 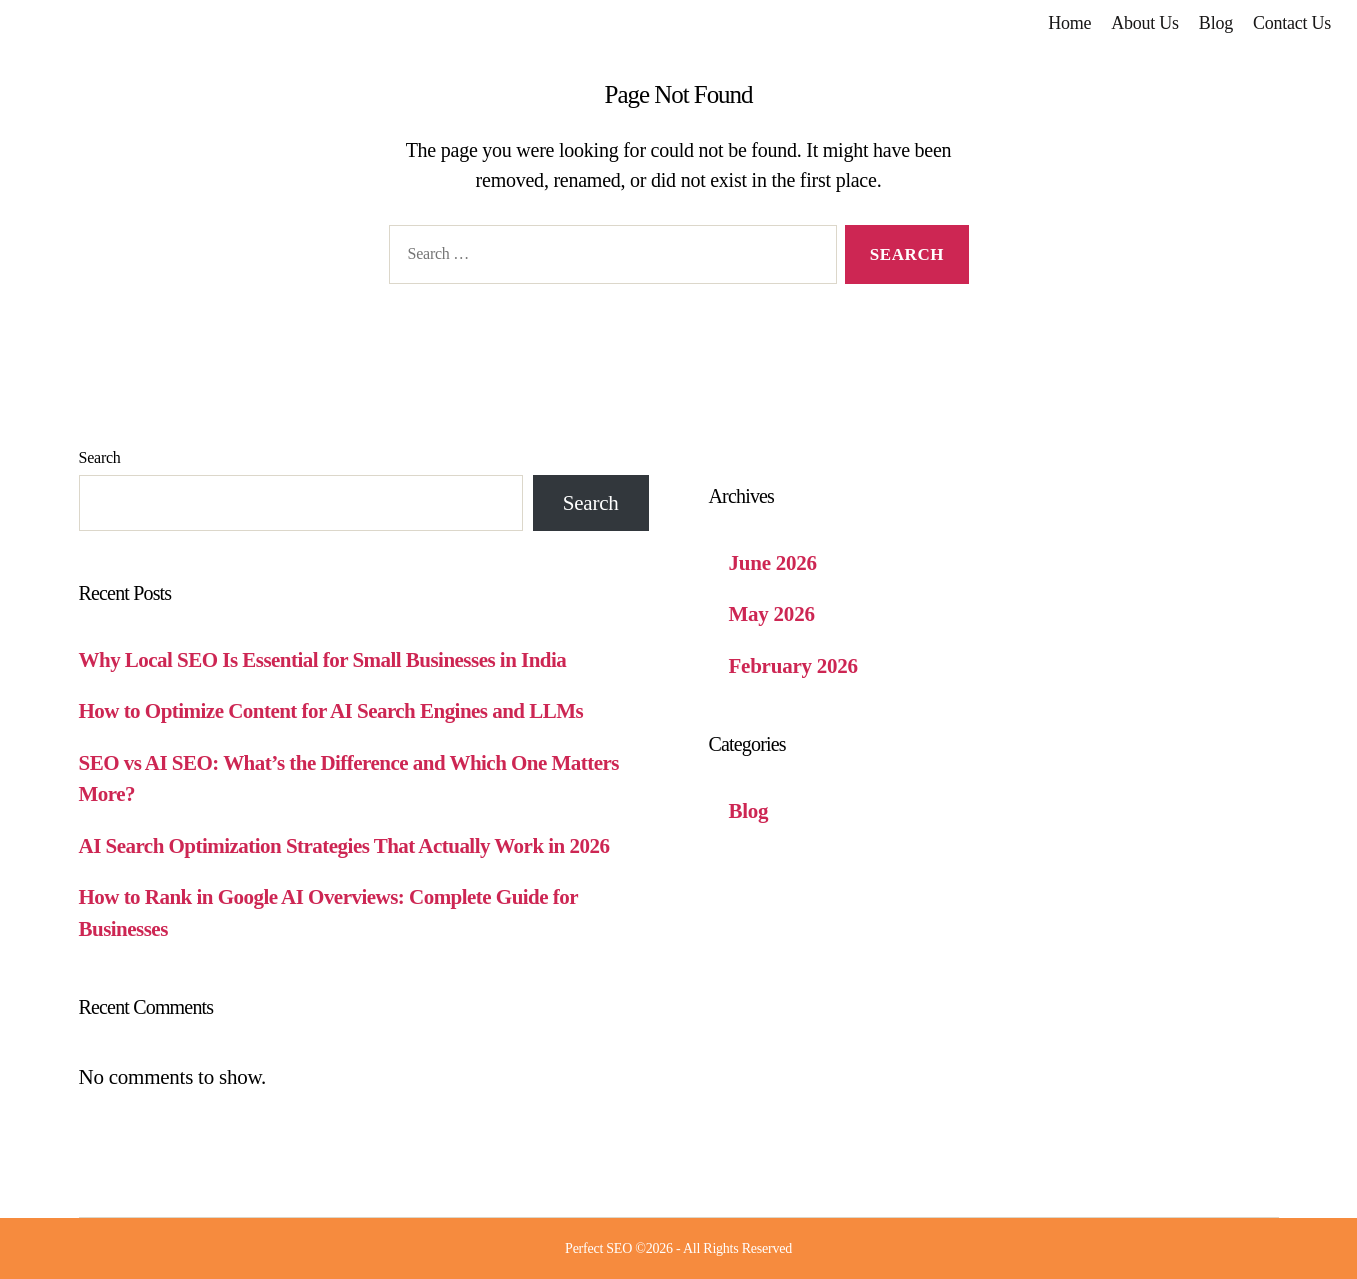 What do you see at coordinates (344, 846) in the screenshot?
I see `AI Search Optimization Strategies That Actually Work in 2026` at bounding box center [344, 846].